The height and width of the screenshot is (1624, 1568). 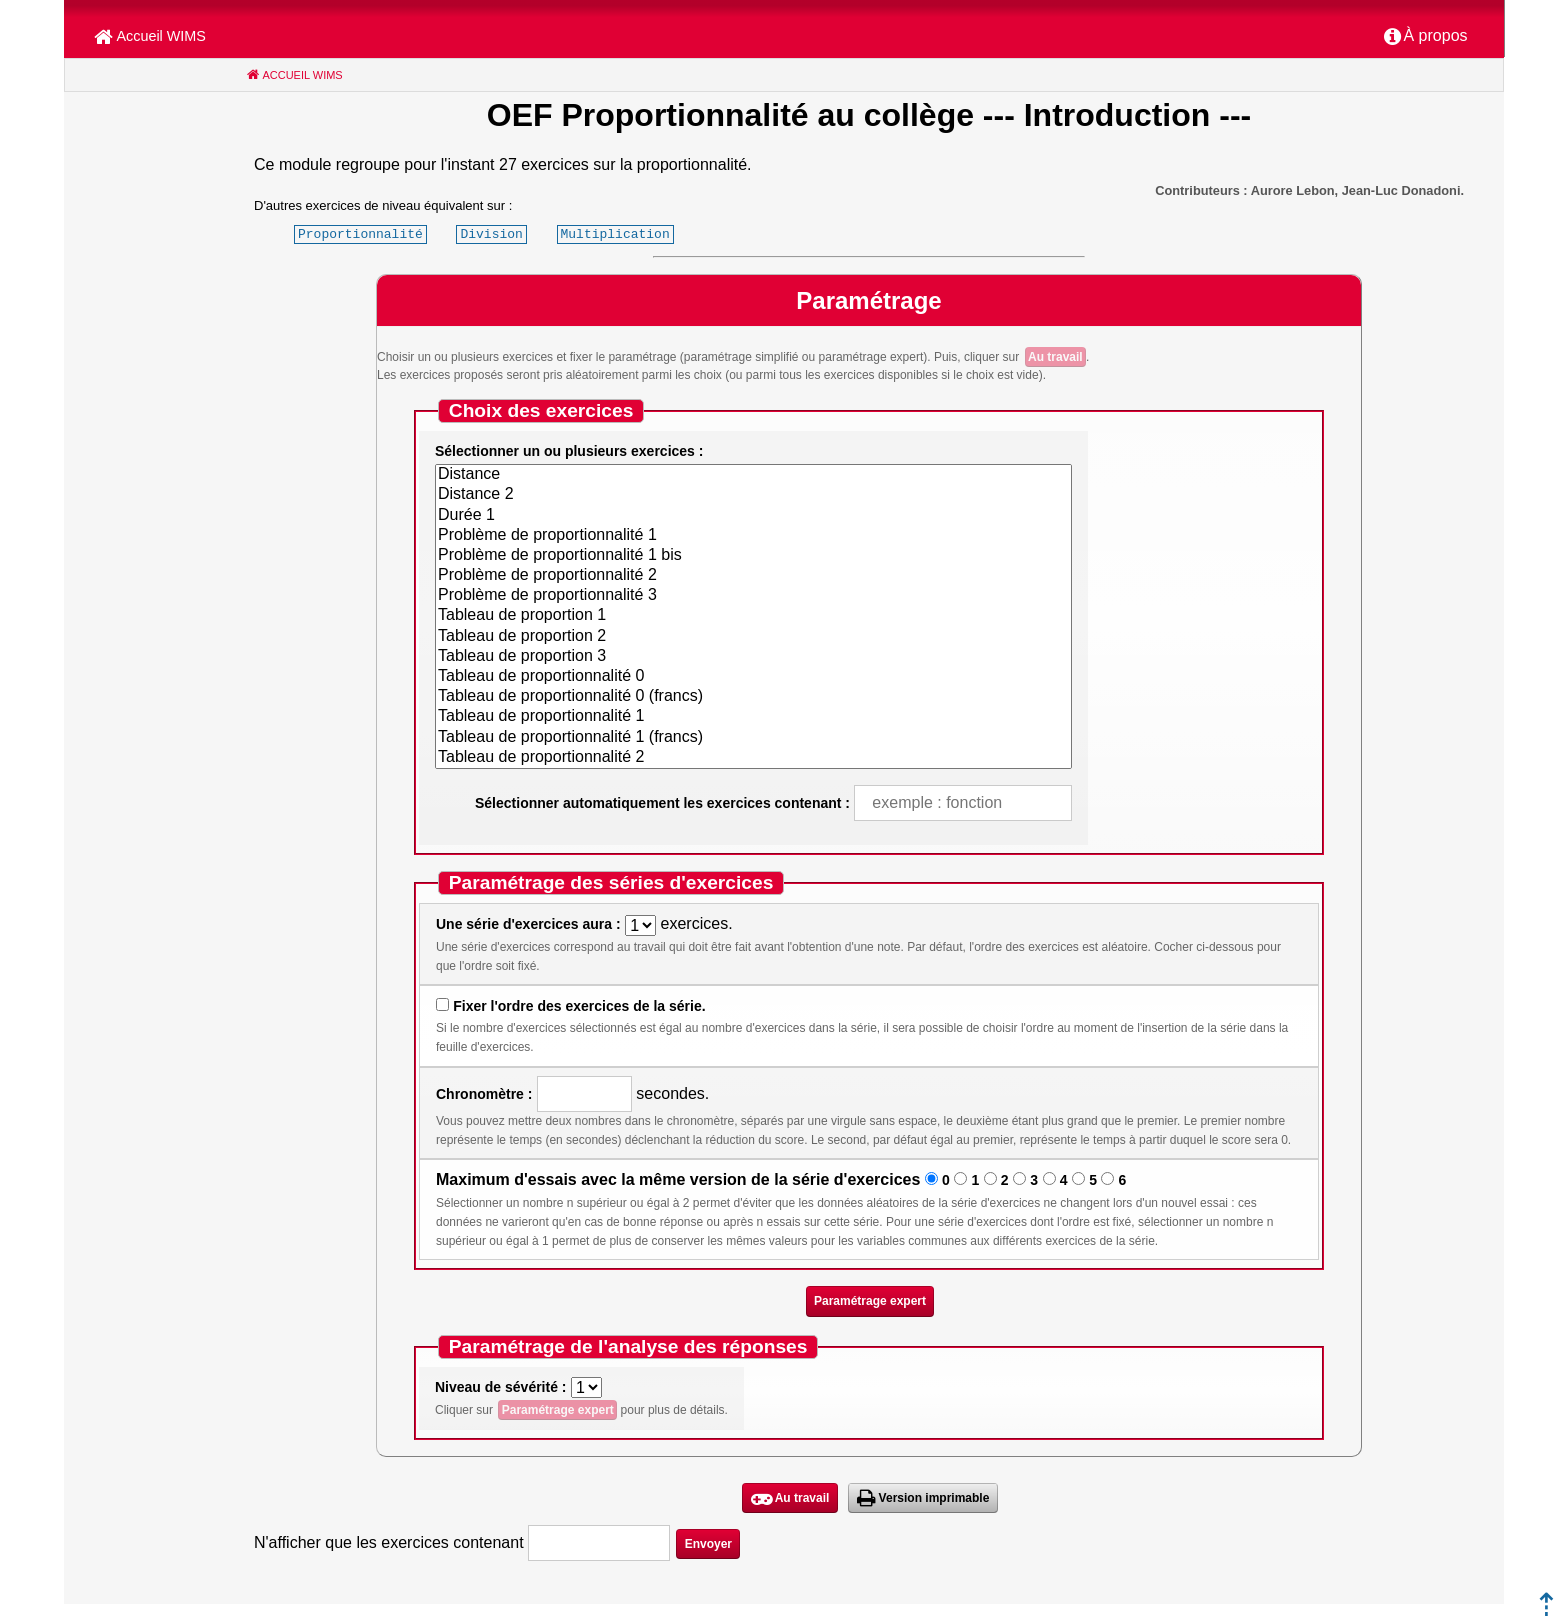 I want to click on [menuitem], so click(x=1426, y=37).